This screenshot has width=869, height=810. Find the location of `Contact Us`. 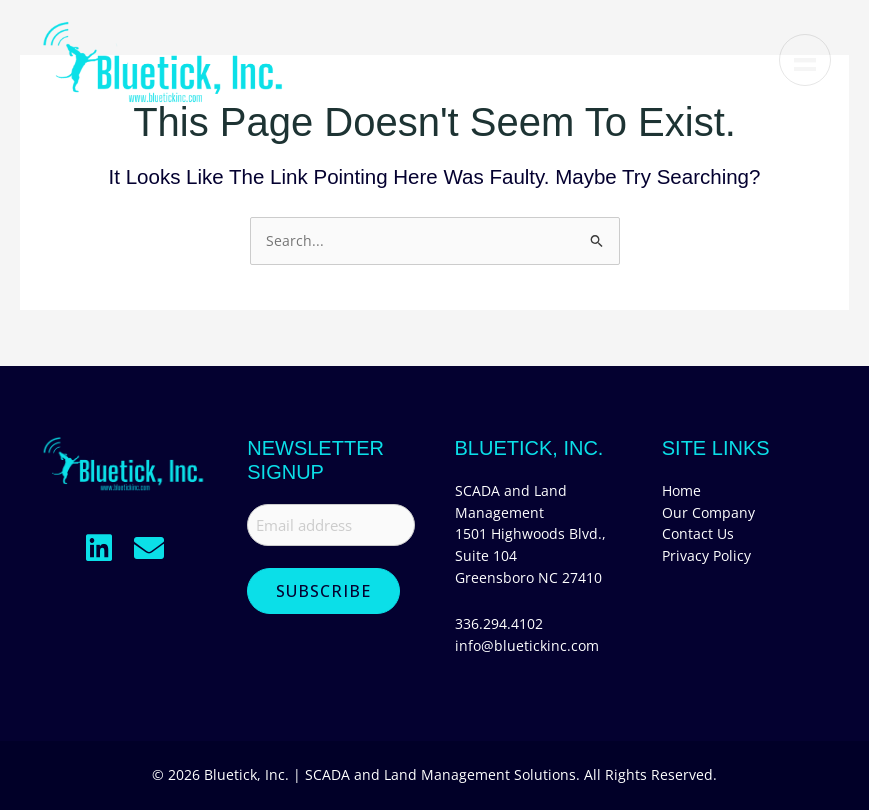

Contact Us is located at coordinates (698, 533).